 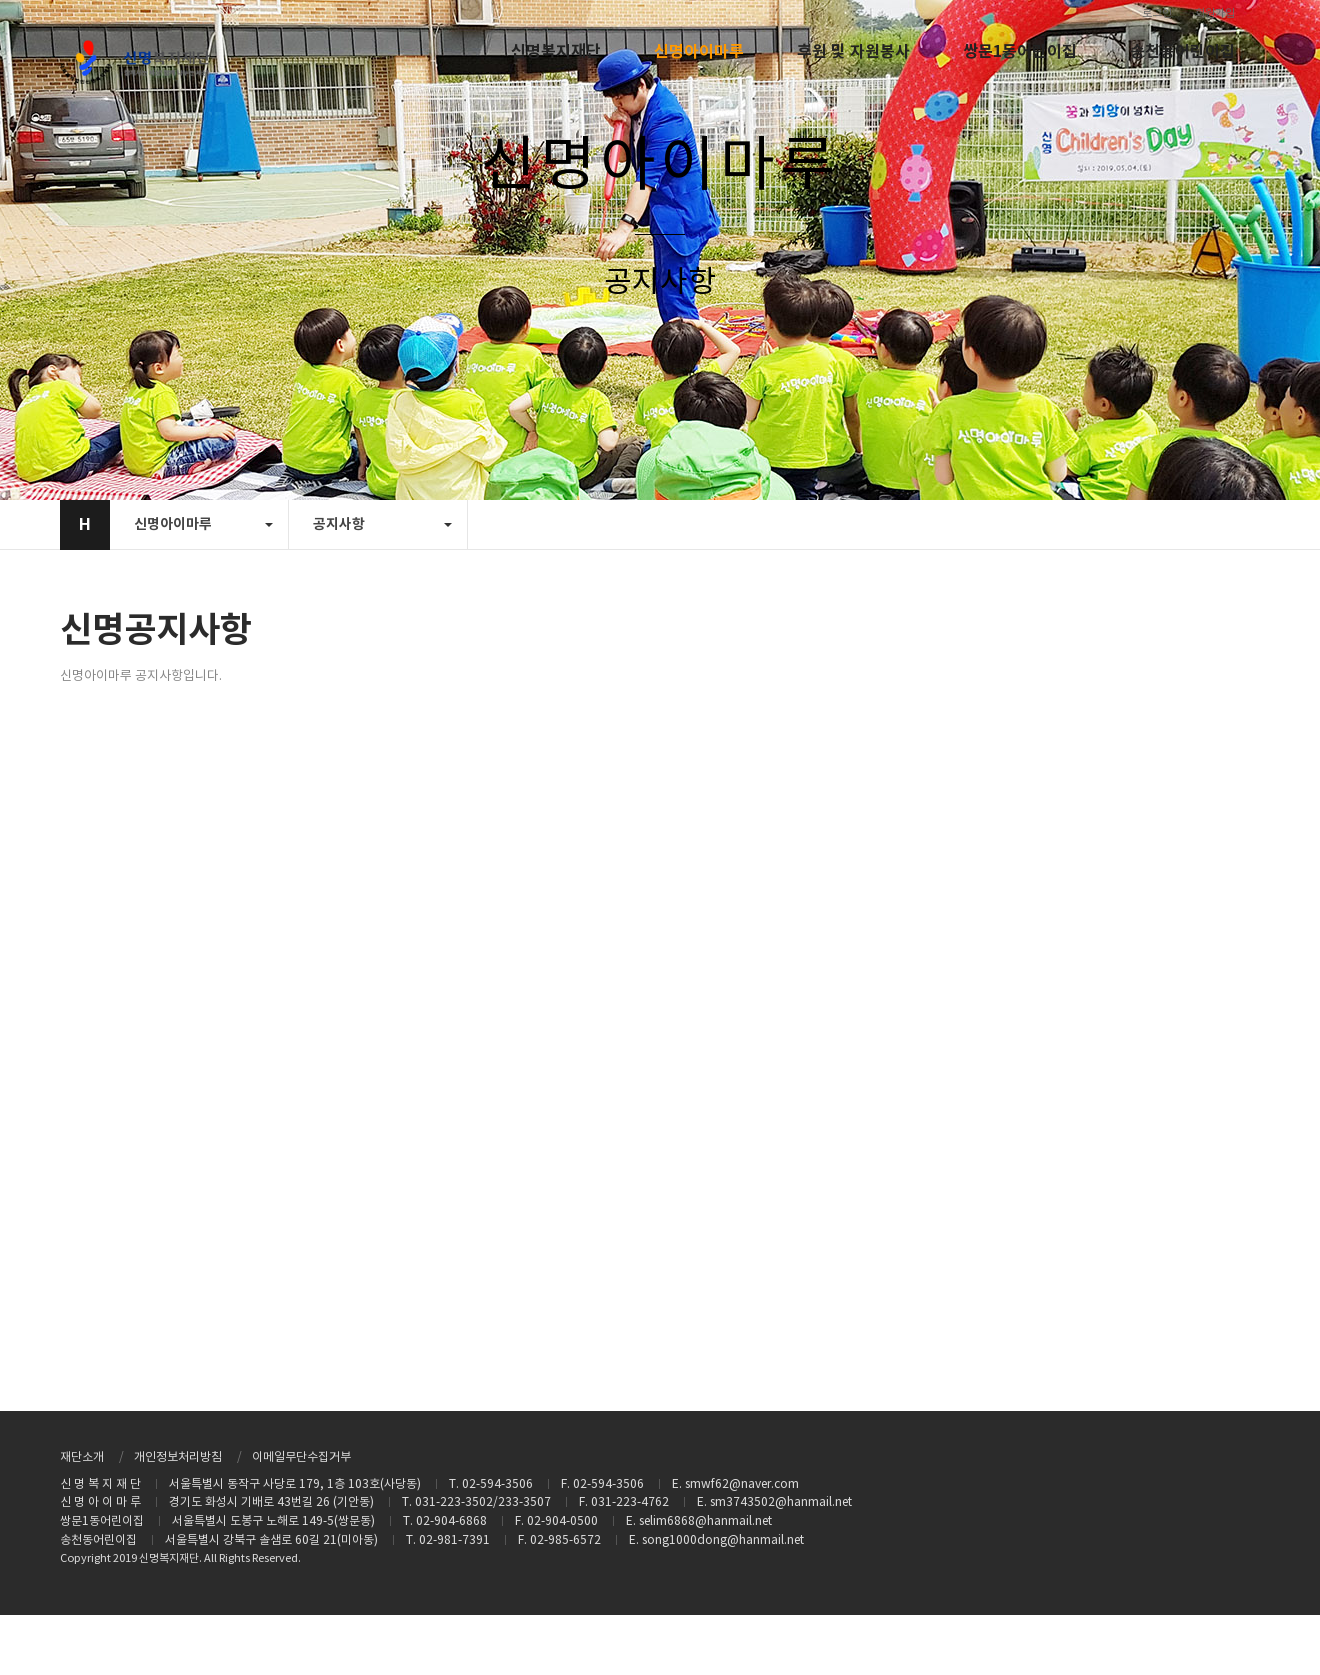 I want to click on 회원가입, so click(x=1215, y=13).